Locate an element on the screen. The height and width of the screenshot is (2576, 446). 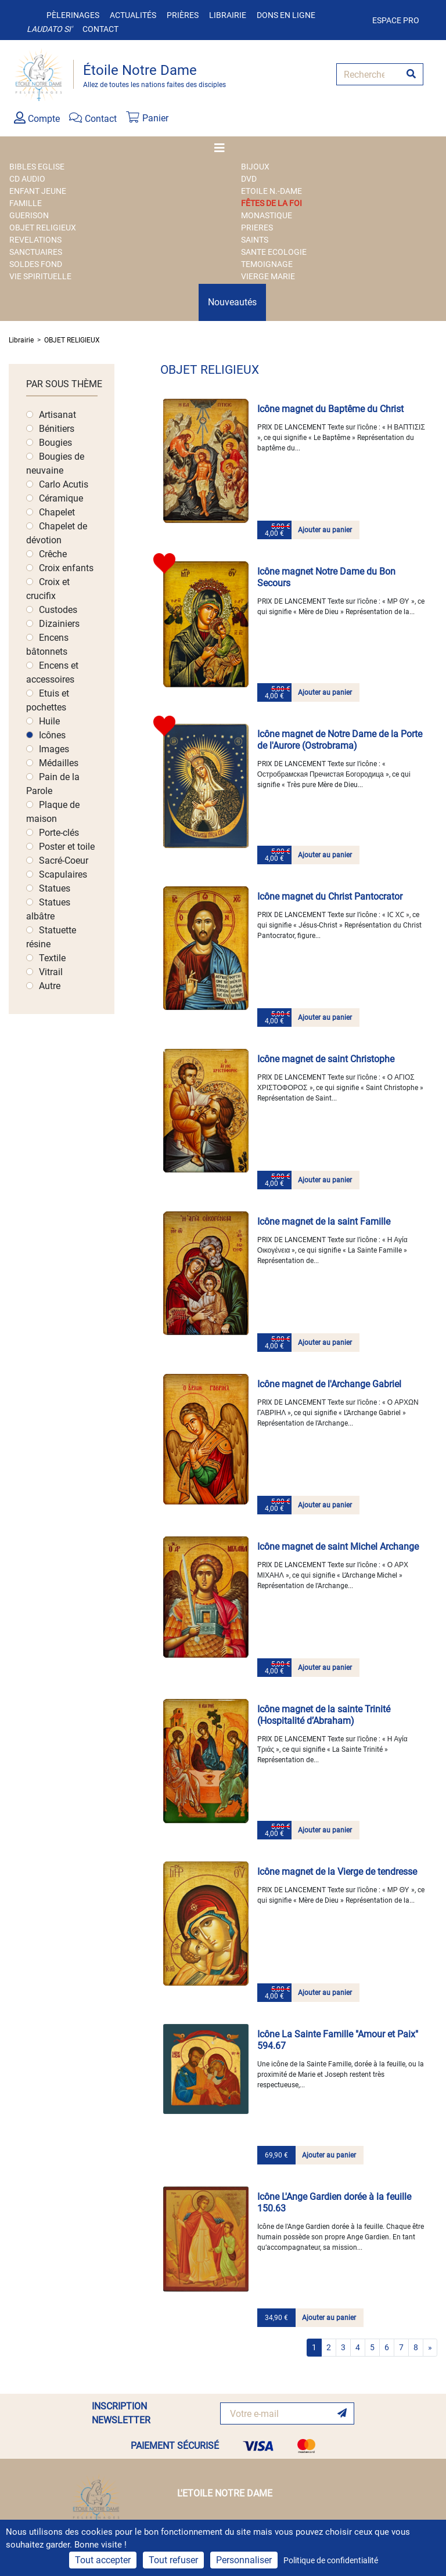
ETOILE N.-DAME is located at coordinates (271, 191).